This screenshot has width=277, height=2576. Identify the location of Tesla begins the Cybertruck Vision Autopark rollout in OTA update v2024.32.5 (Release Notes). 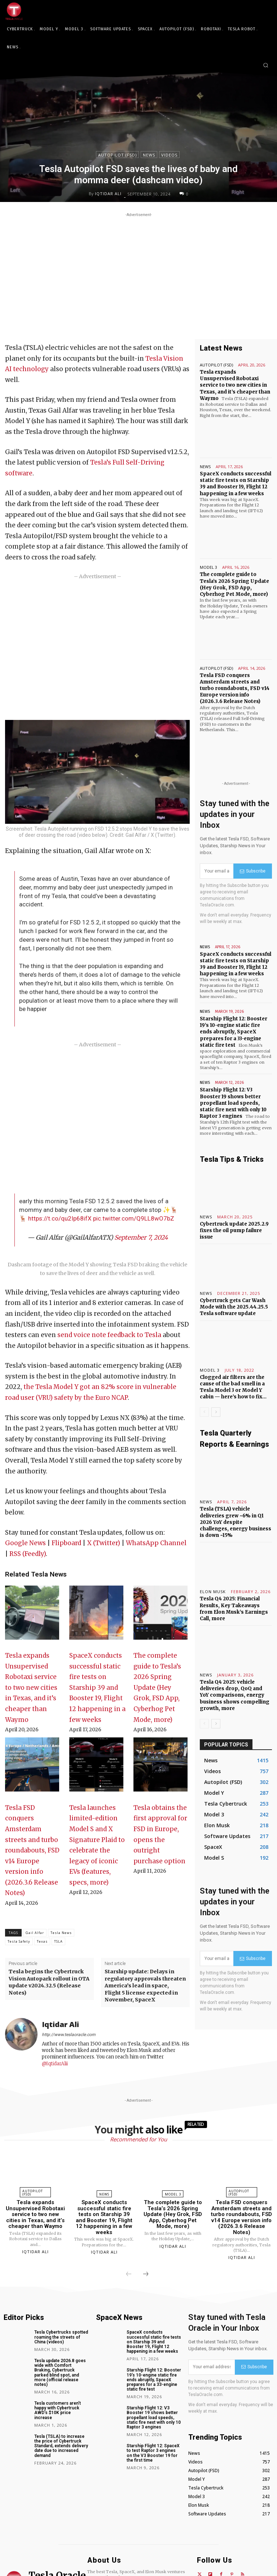
(49, 1982).